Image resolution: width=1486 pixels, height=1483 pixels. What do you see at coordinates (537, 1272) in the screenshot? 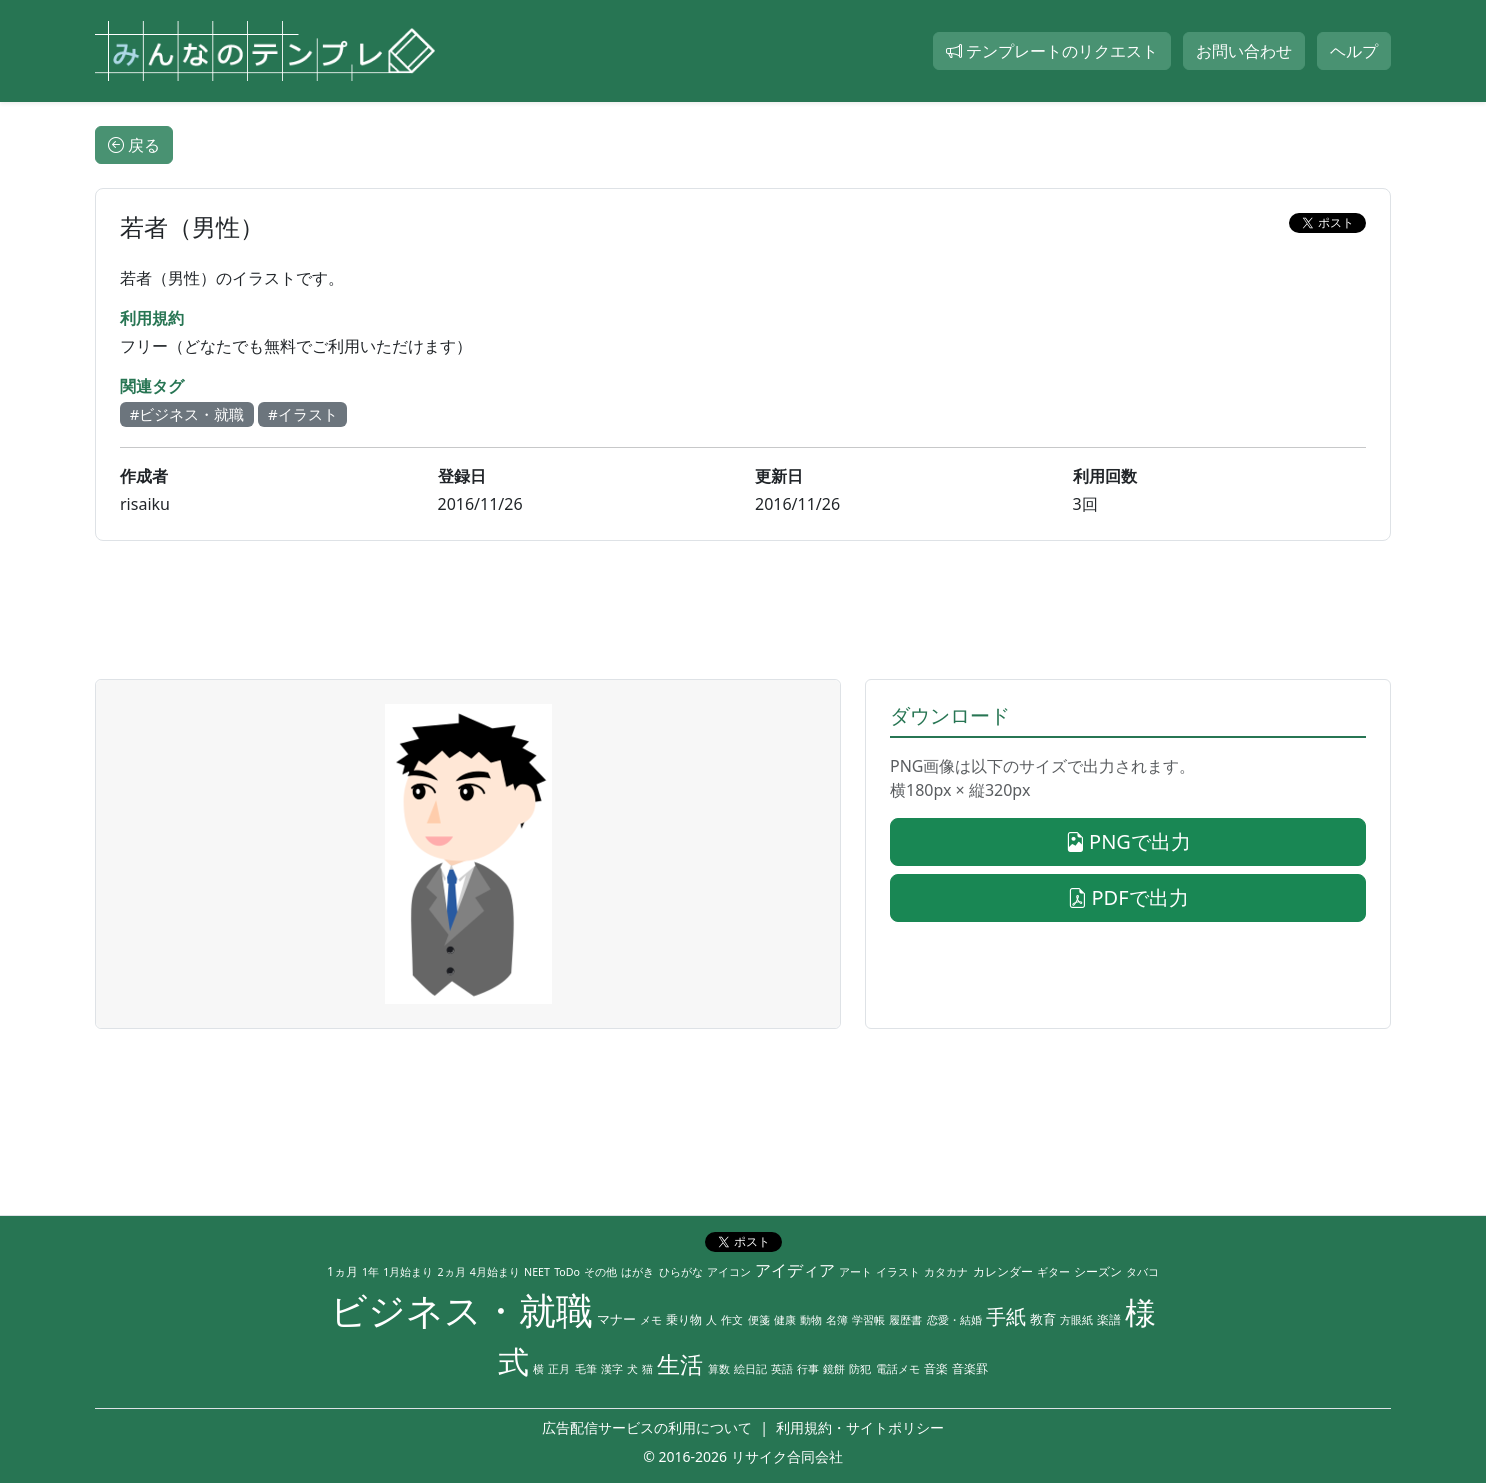
I see `NEET` at bounding box center [537, 1272].